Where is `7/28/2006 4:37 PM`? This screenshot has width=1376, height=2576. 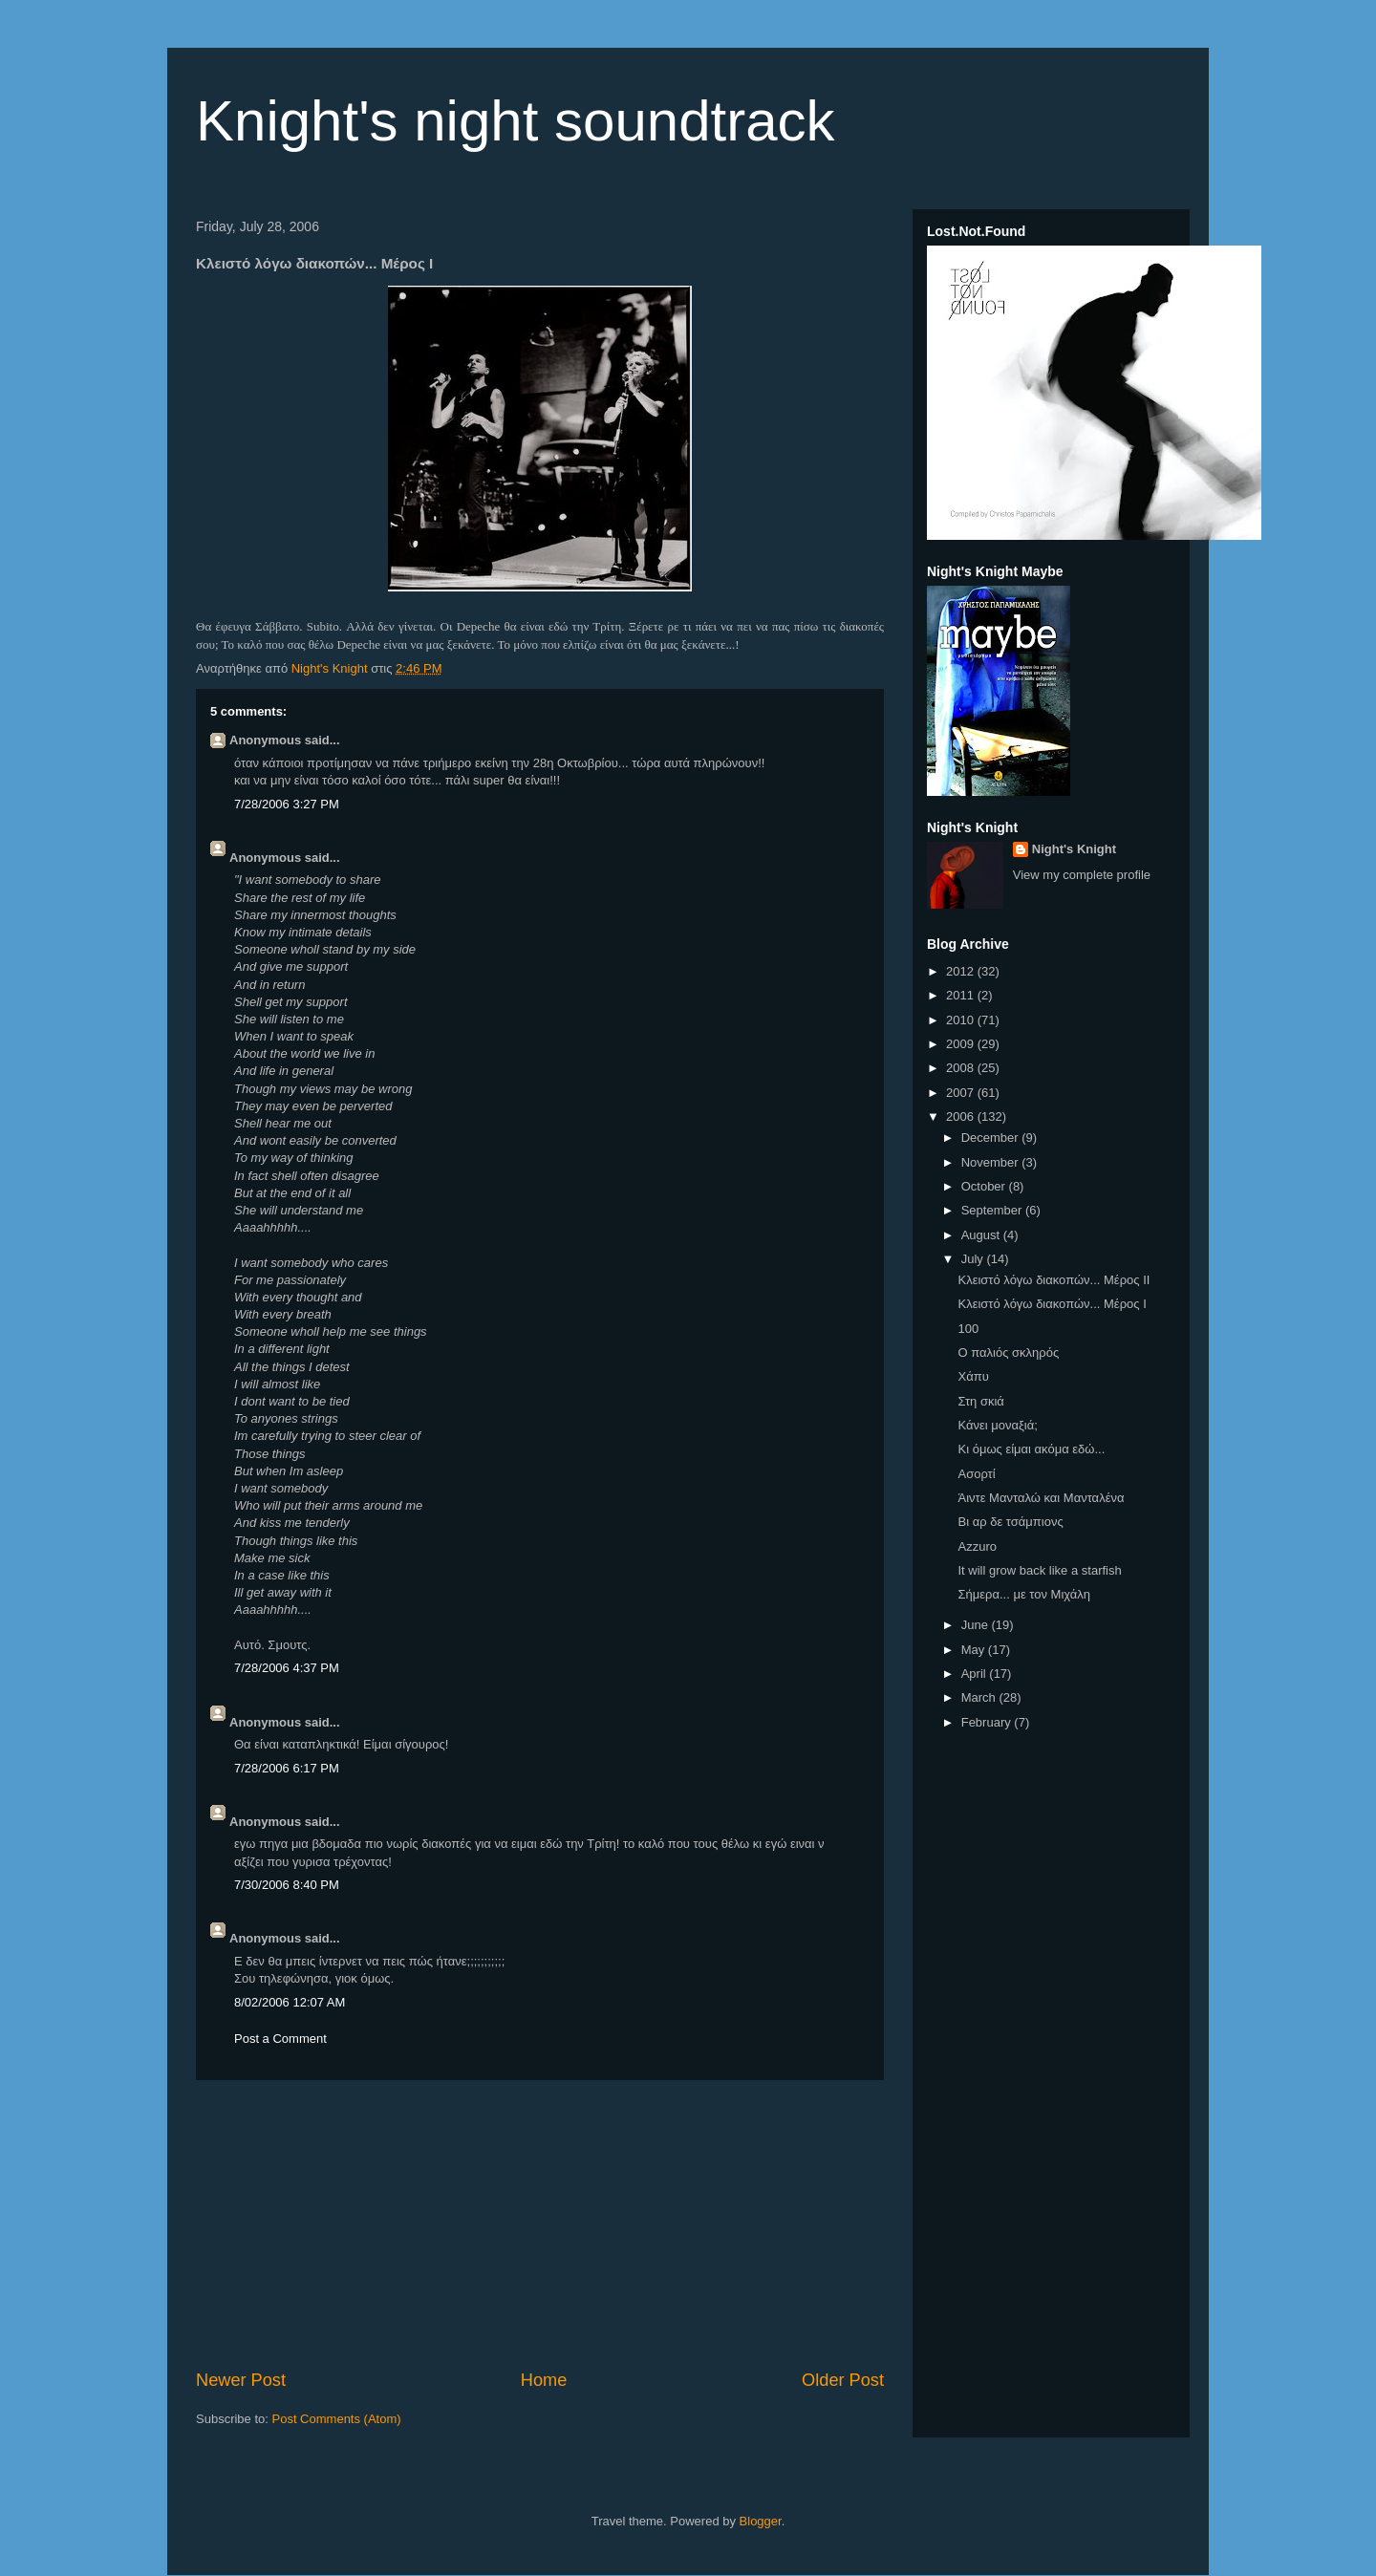
7/28/2006 4:37 PM is located at coordinates (286, 1668).